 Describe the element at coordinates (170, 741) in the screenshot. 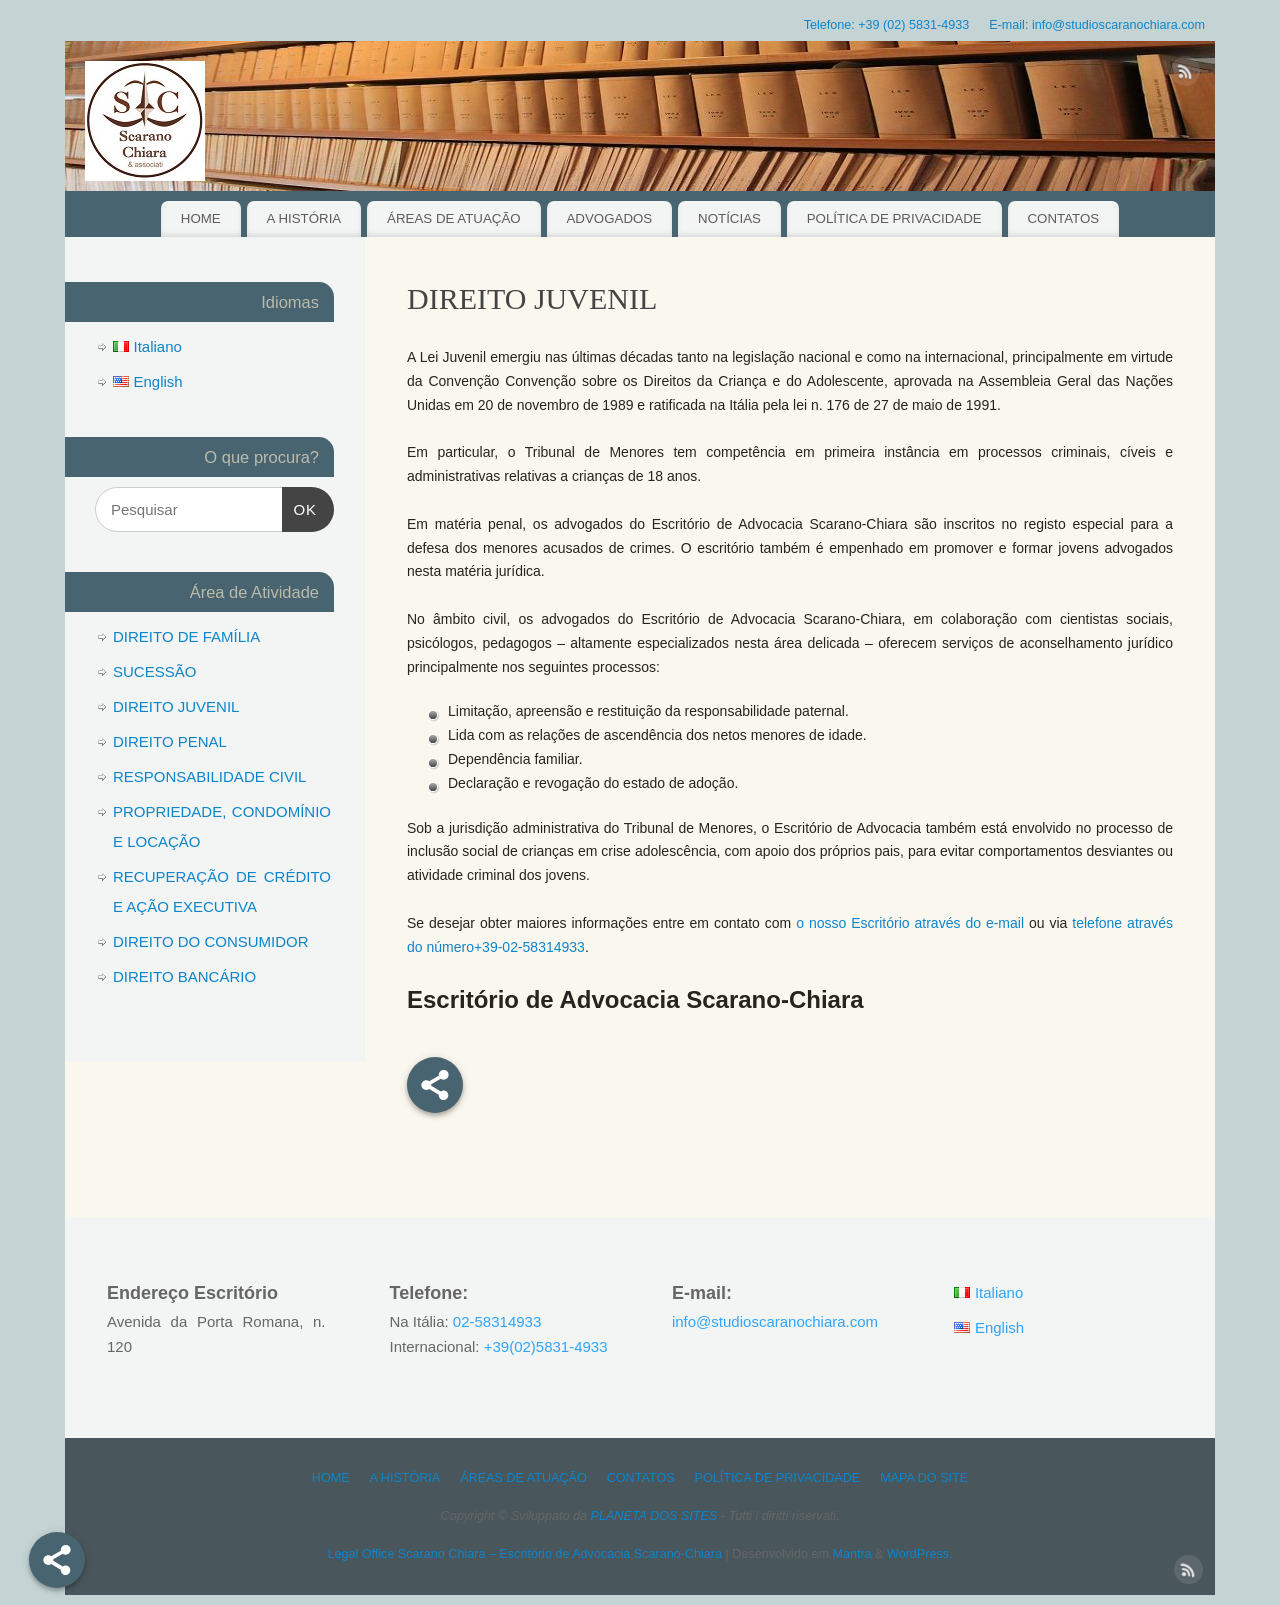

I see `DIREITO PENAL` at that location.